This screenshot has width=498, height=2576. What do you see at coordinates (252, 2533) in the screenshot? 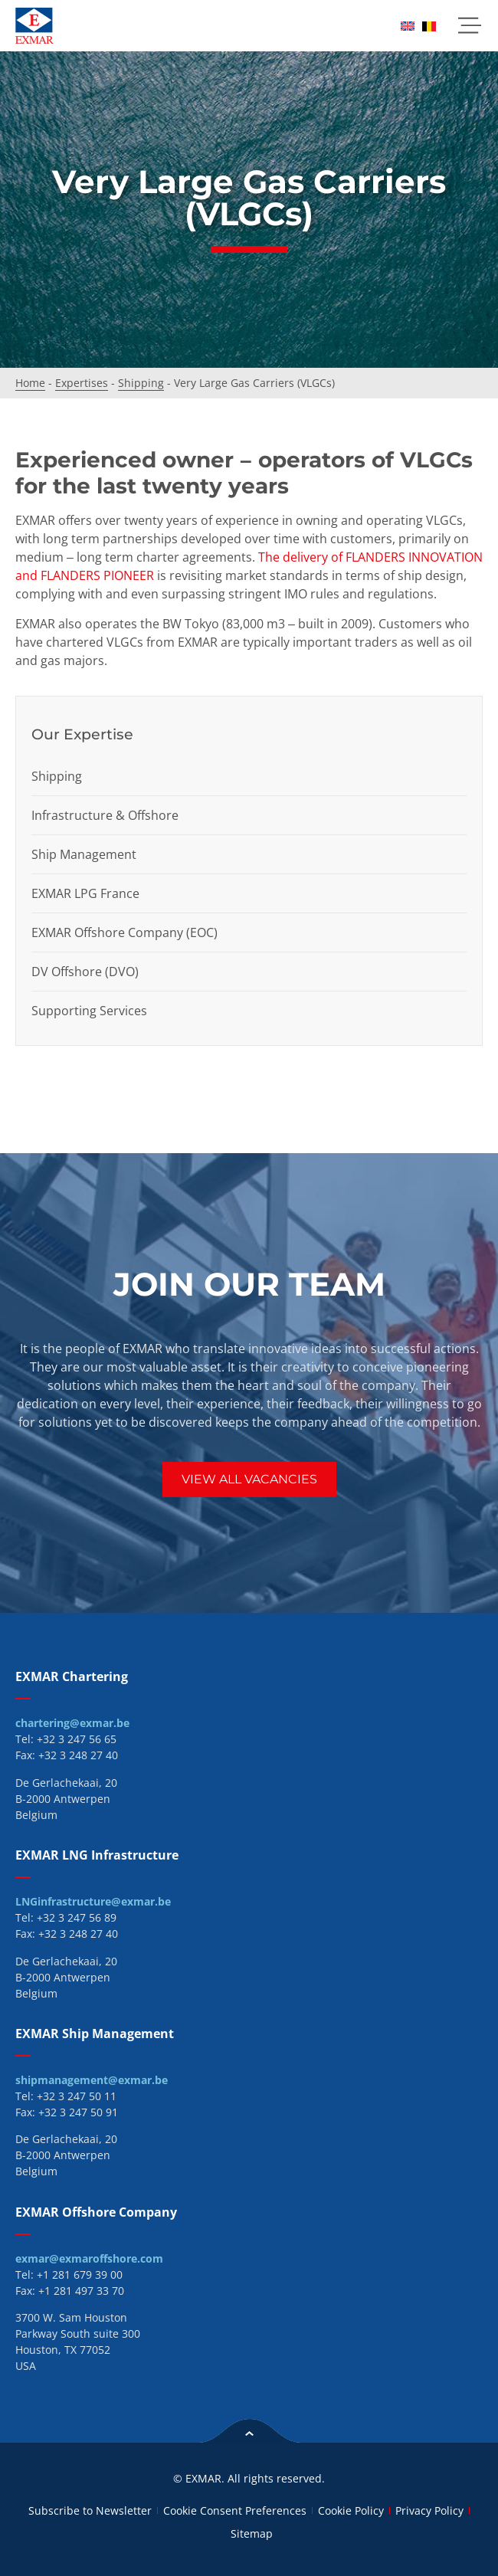
I see `Sitemap` at bounding box center [252, 2533].